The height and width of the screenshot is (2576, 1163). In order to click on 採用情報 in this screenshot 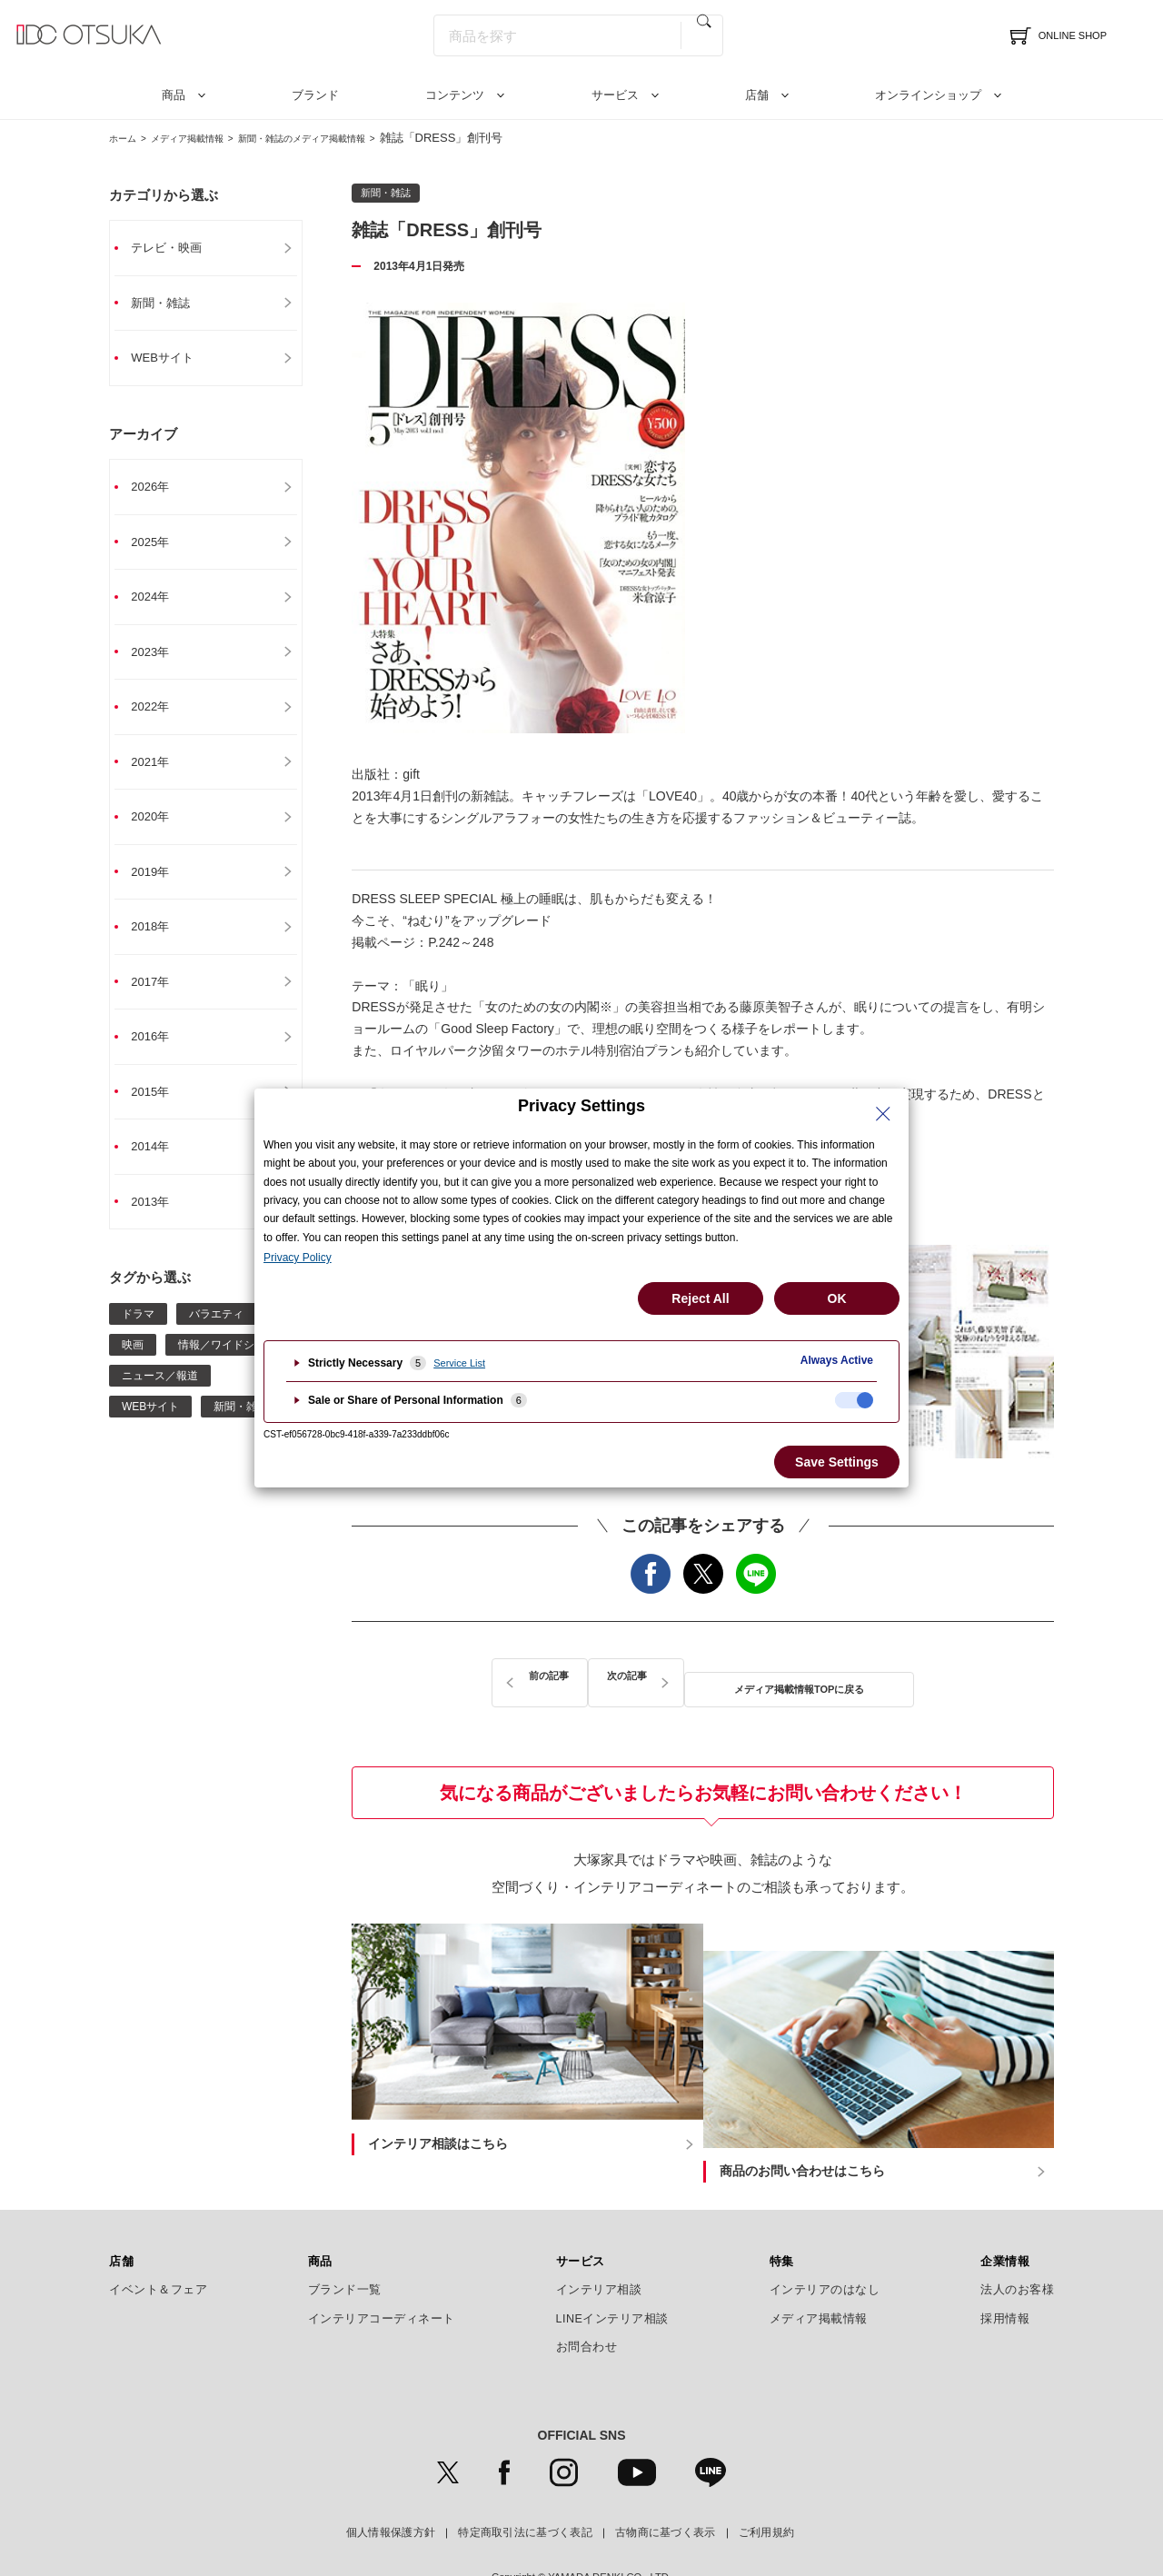, I will do `click(1004, 2270)`.